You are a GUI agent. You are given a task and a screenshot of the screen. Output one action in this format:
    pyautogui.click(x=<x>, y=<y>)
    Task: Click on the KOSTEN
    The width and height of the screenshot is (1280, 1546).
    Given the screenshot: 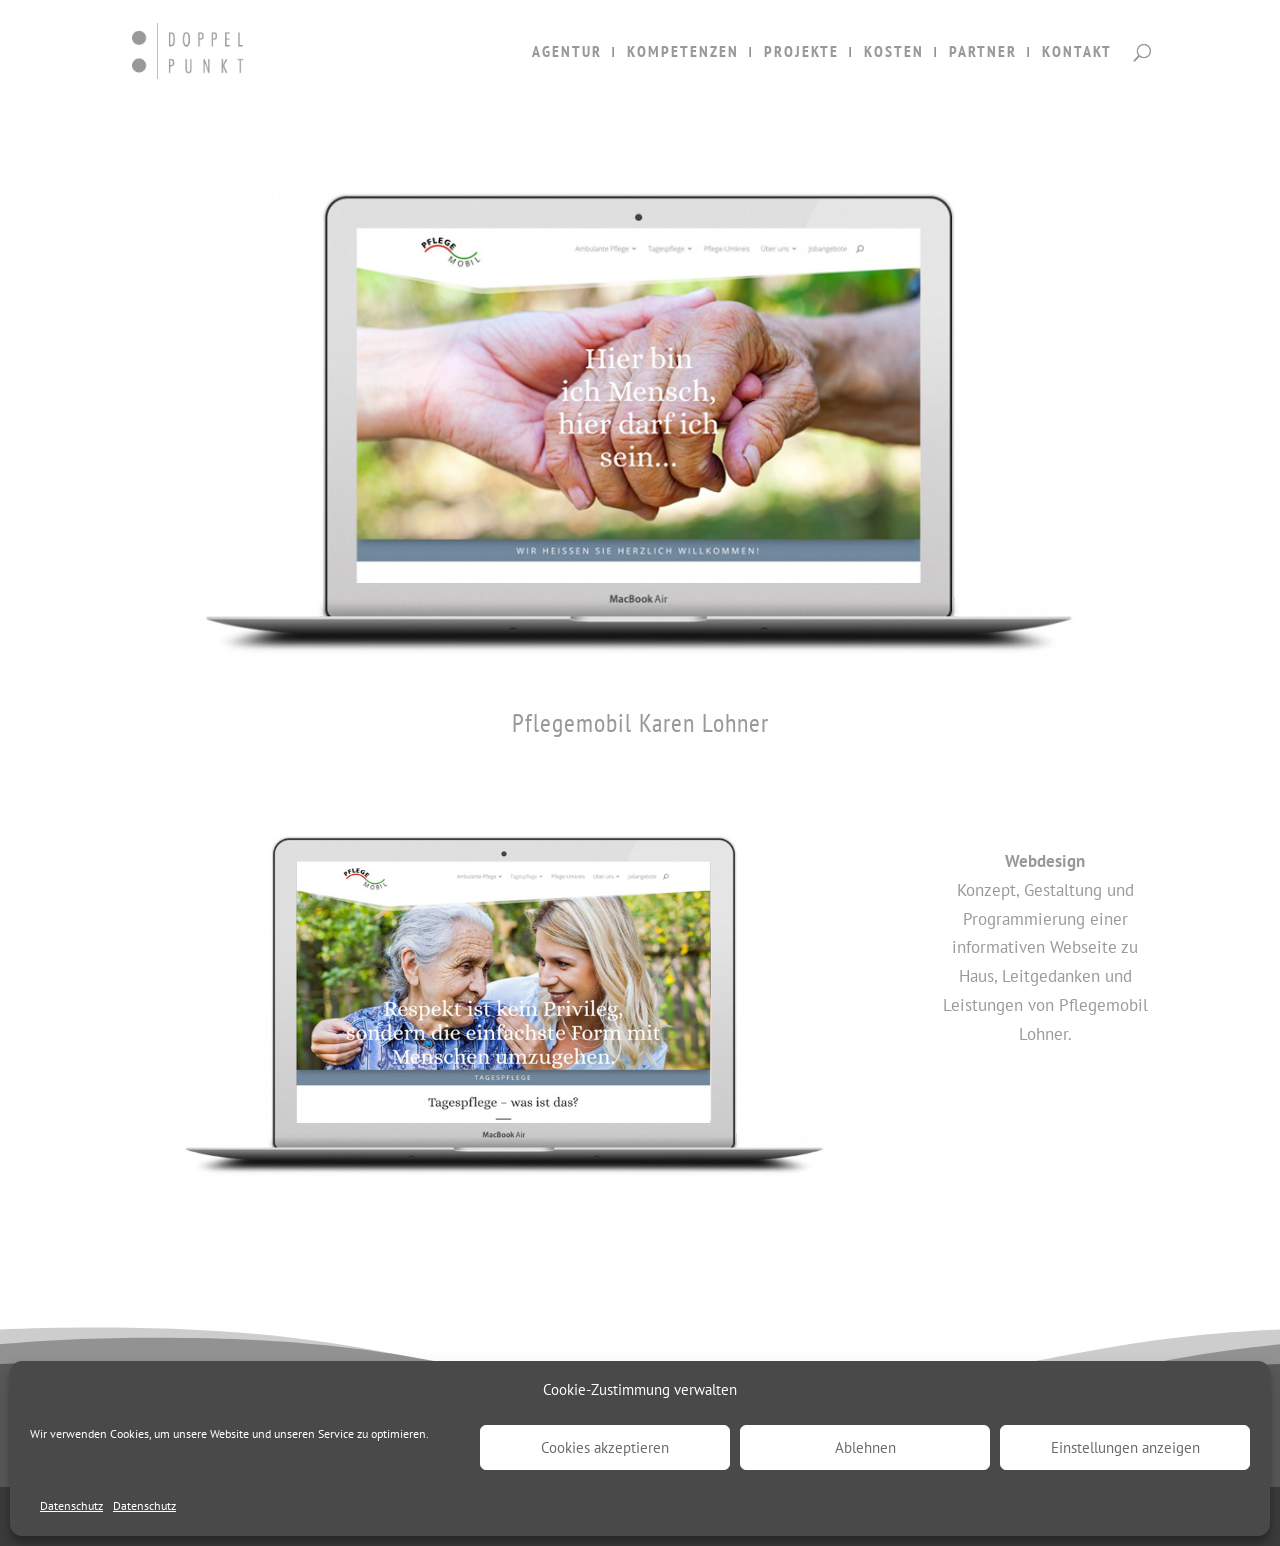 What is the action you would take?
    pyautogui.click(x=894, y=52)
    